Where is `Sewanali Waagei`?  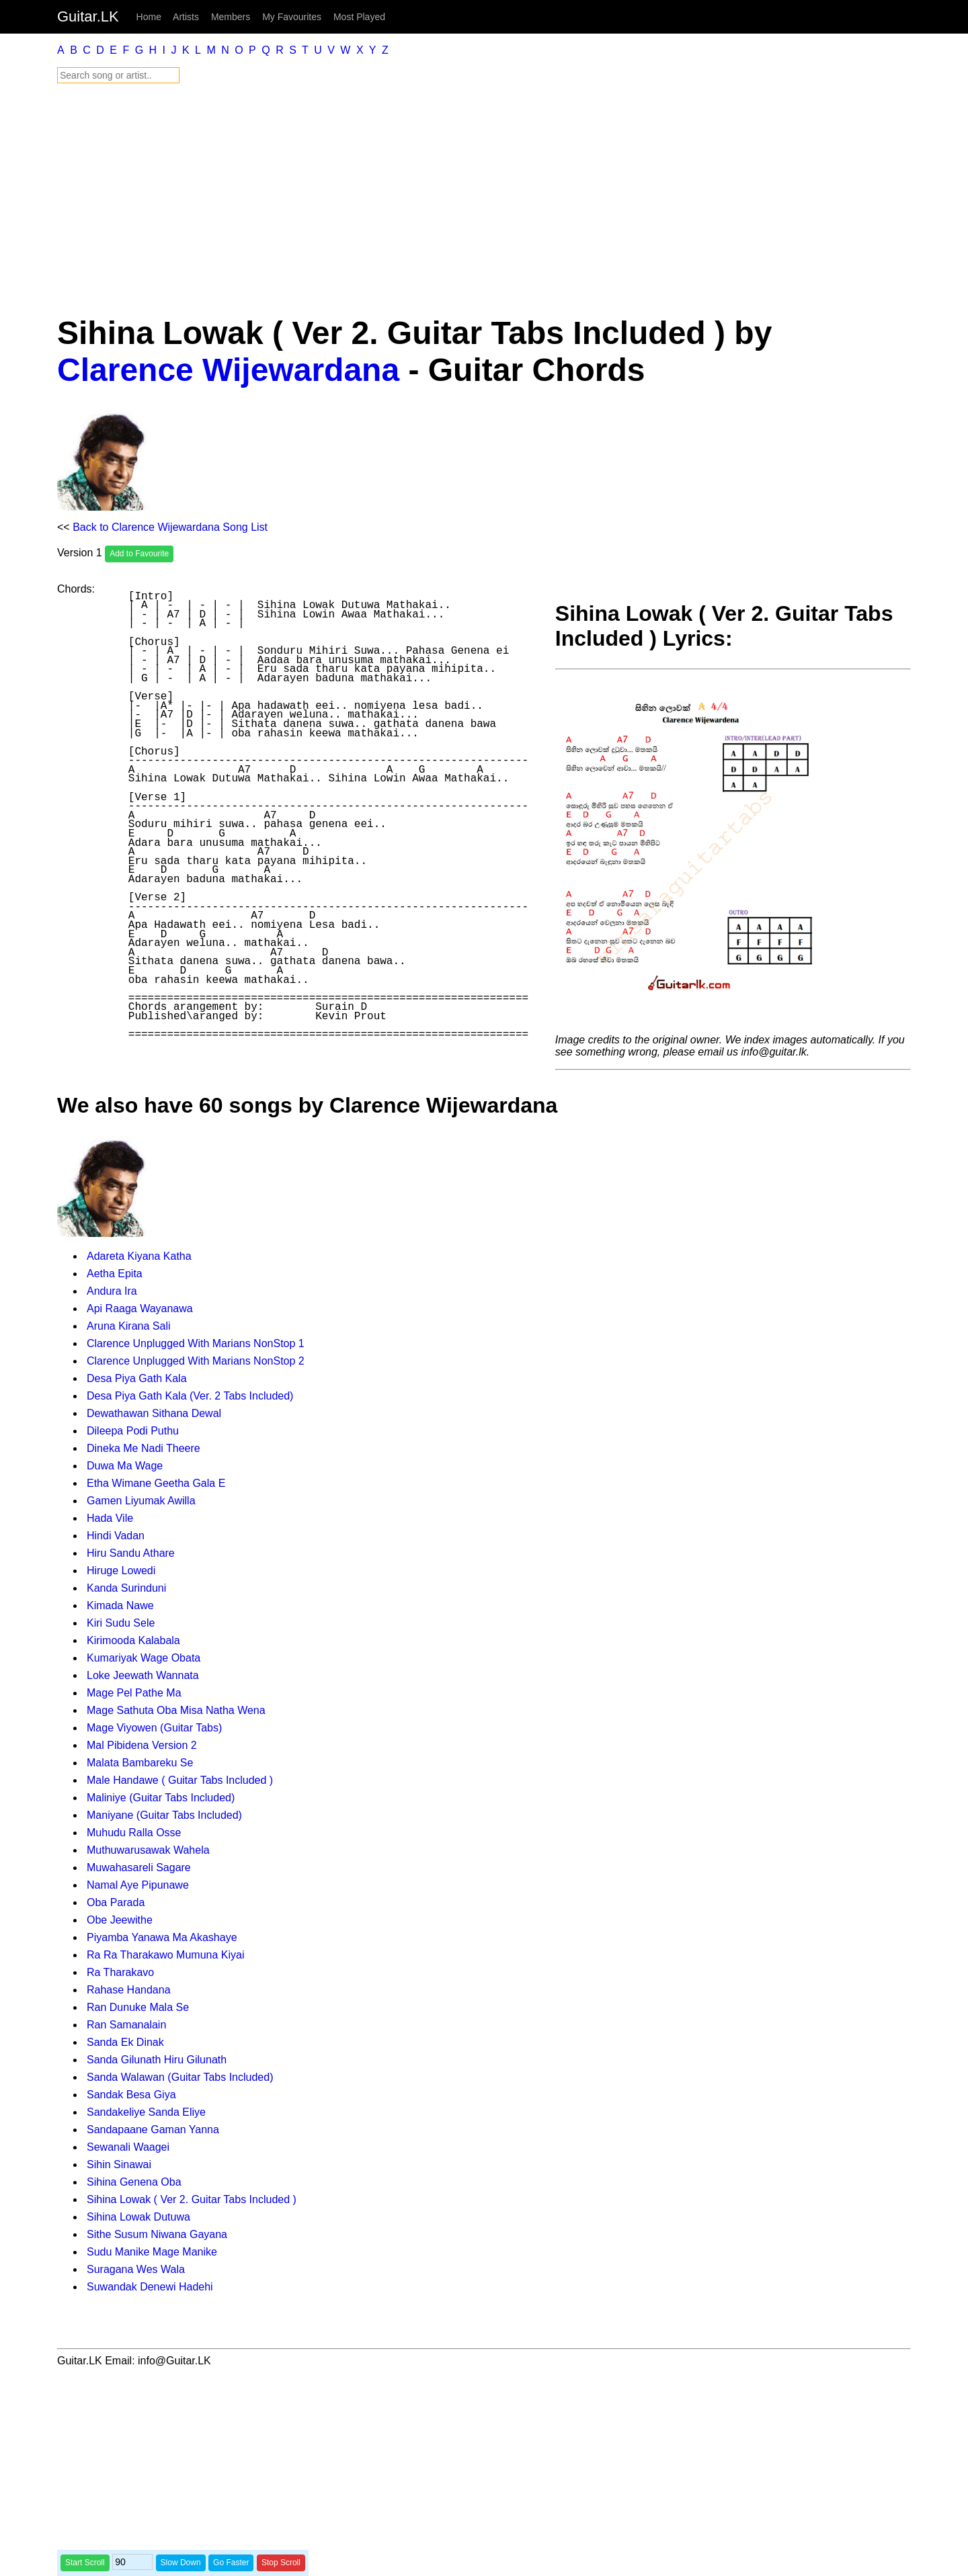
Sewanali Waagei is located at coordinates (128, 2147).